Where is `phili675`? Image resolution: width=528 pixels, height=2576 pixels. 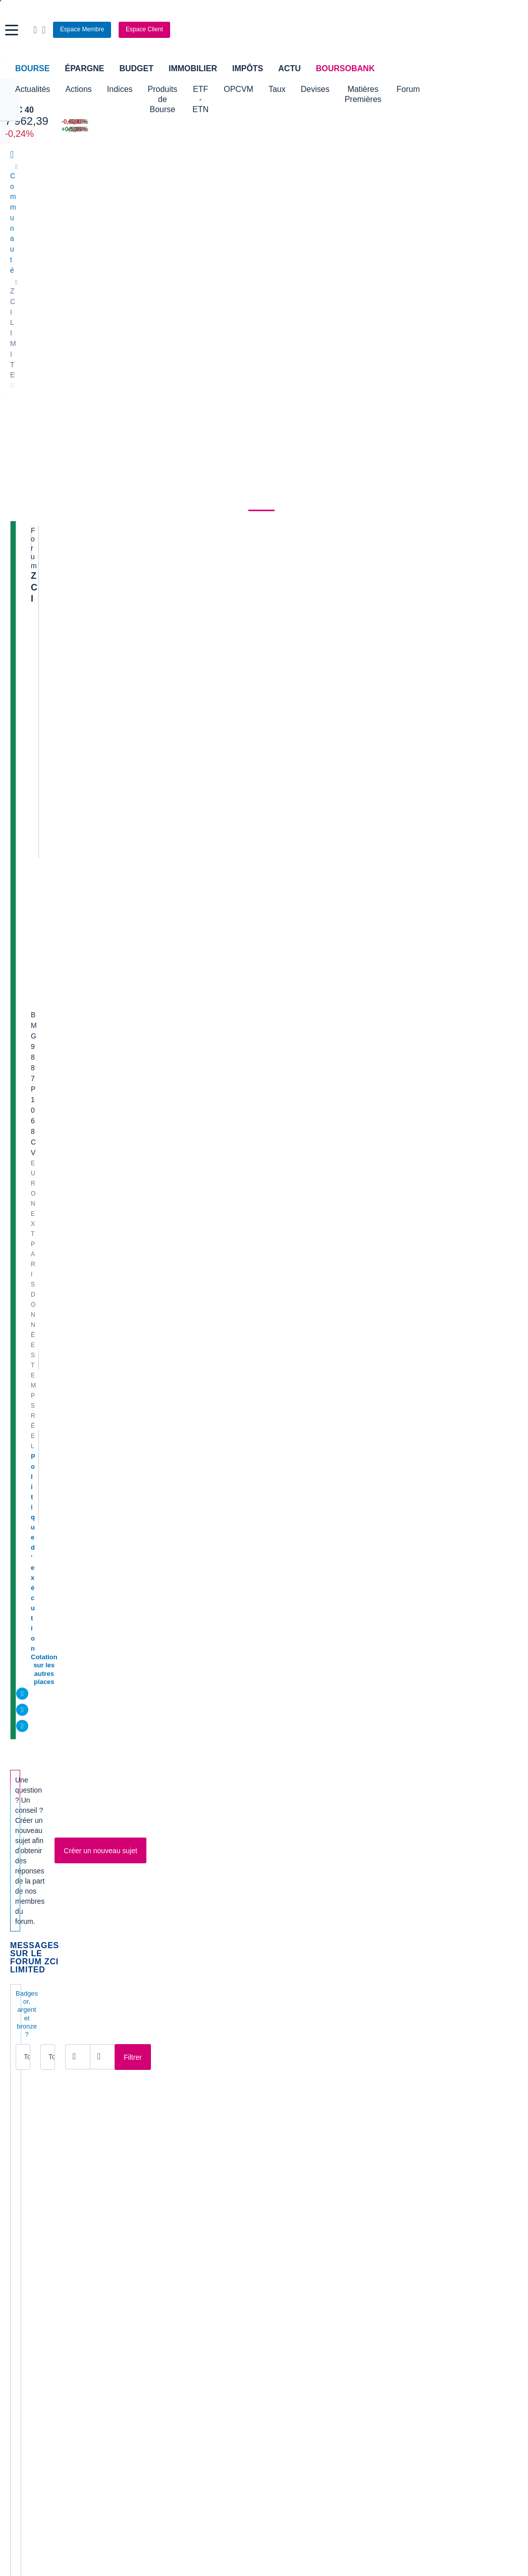
phili675 is located at coordinates (64, 852).